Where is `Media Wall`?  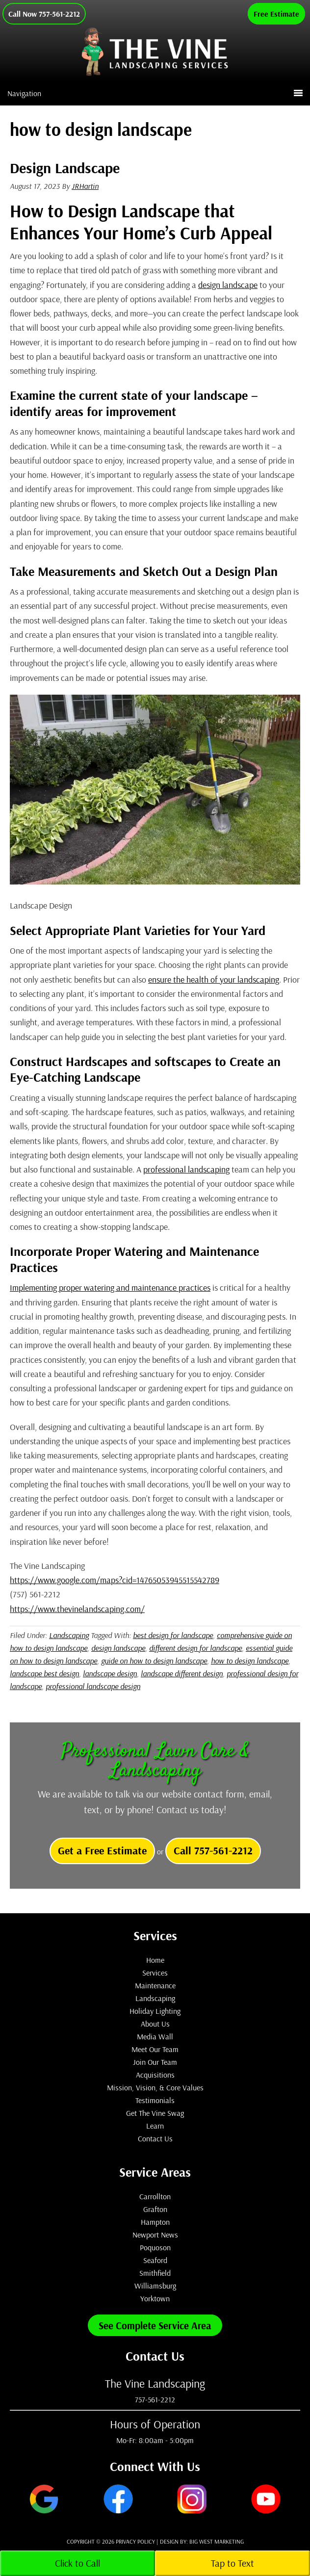 Media Wall is located at coordinates (155, 2036).